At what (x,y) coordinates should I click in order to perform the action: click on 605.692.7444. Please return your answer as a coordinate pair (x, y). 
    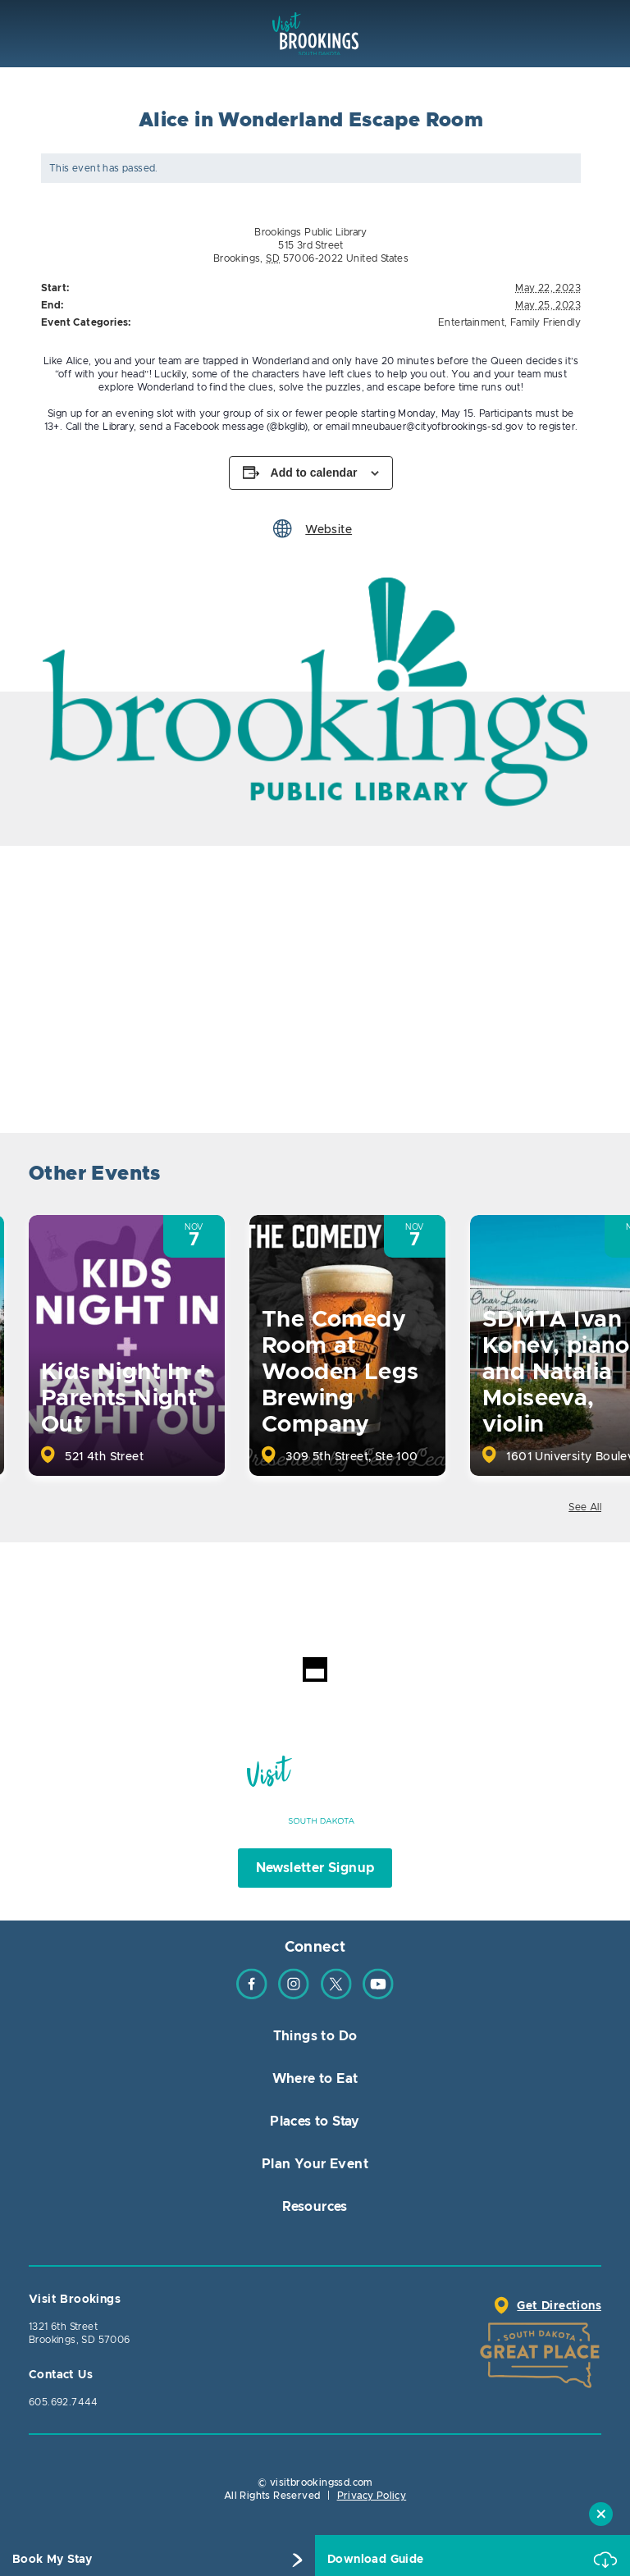
    Looking at the image, I should click on (63, 2402).